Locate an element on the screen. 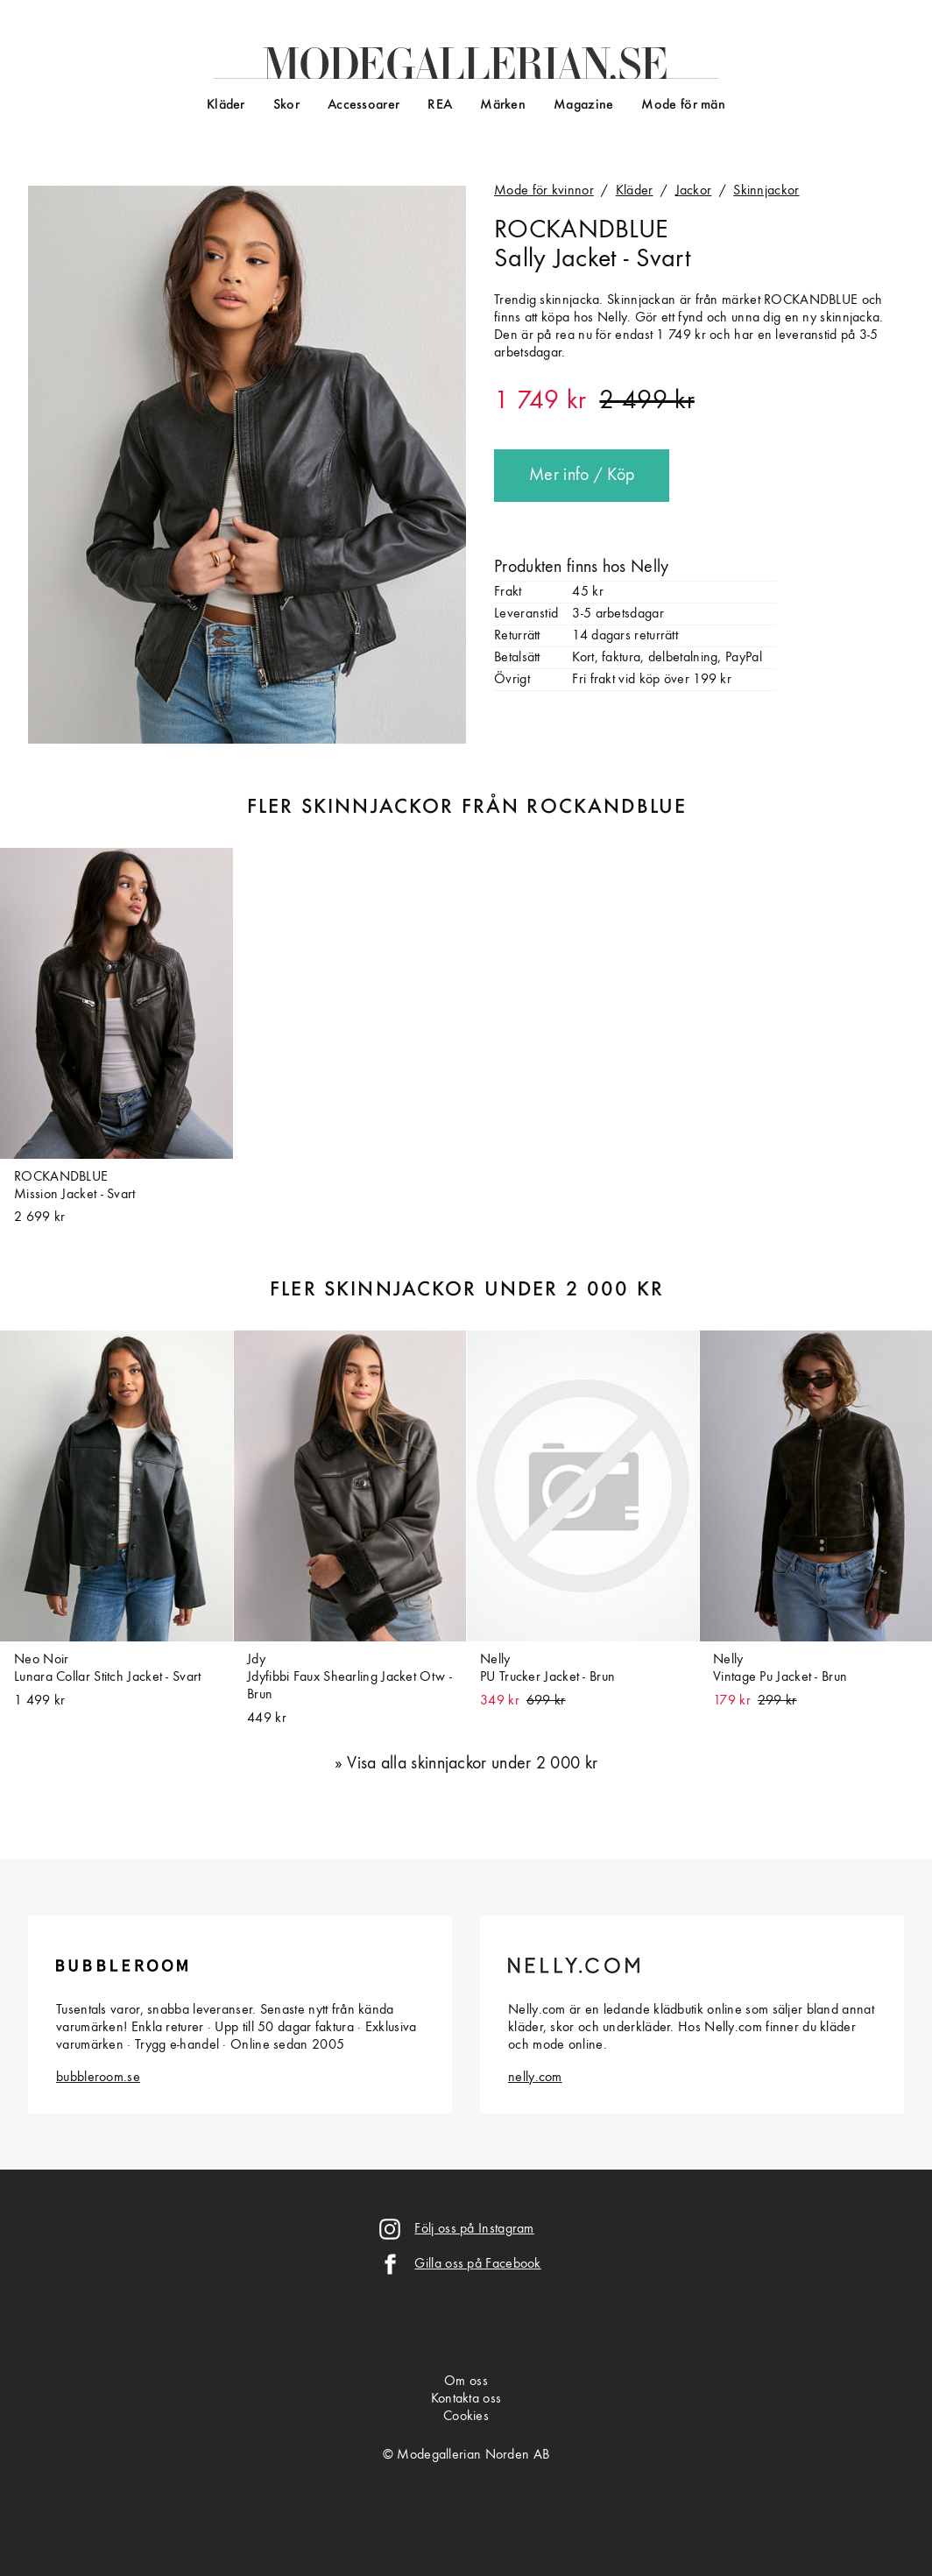 This screenshot has height=2576, width=932. Märken is located at coordinates (503, 105).